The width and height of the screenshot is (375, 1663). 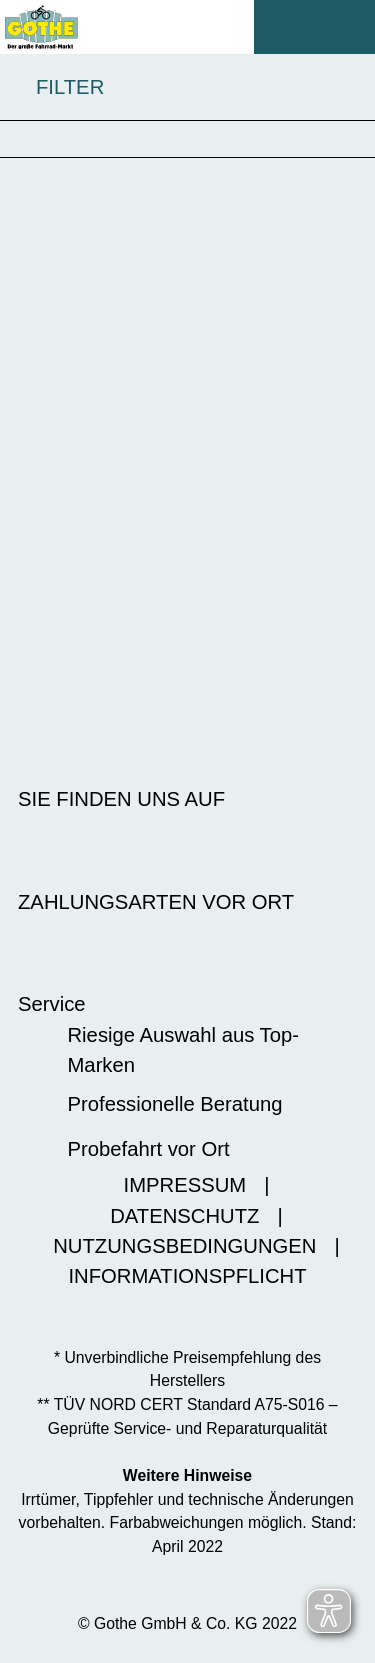 What do you see at coordinates (52, 87) in the screenshot?
I see `FILTER` at bounding box center [52, 87].